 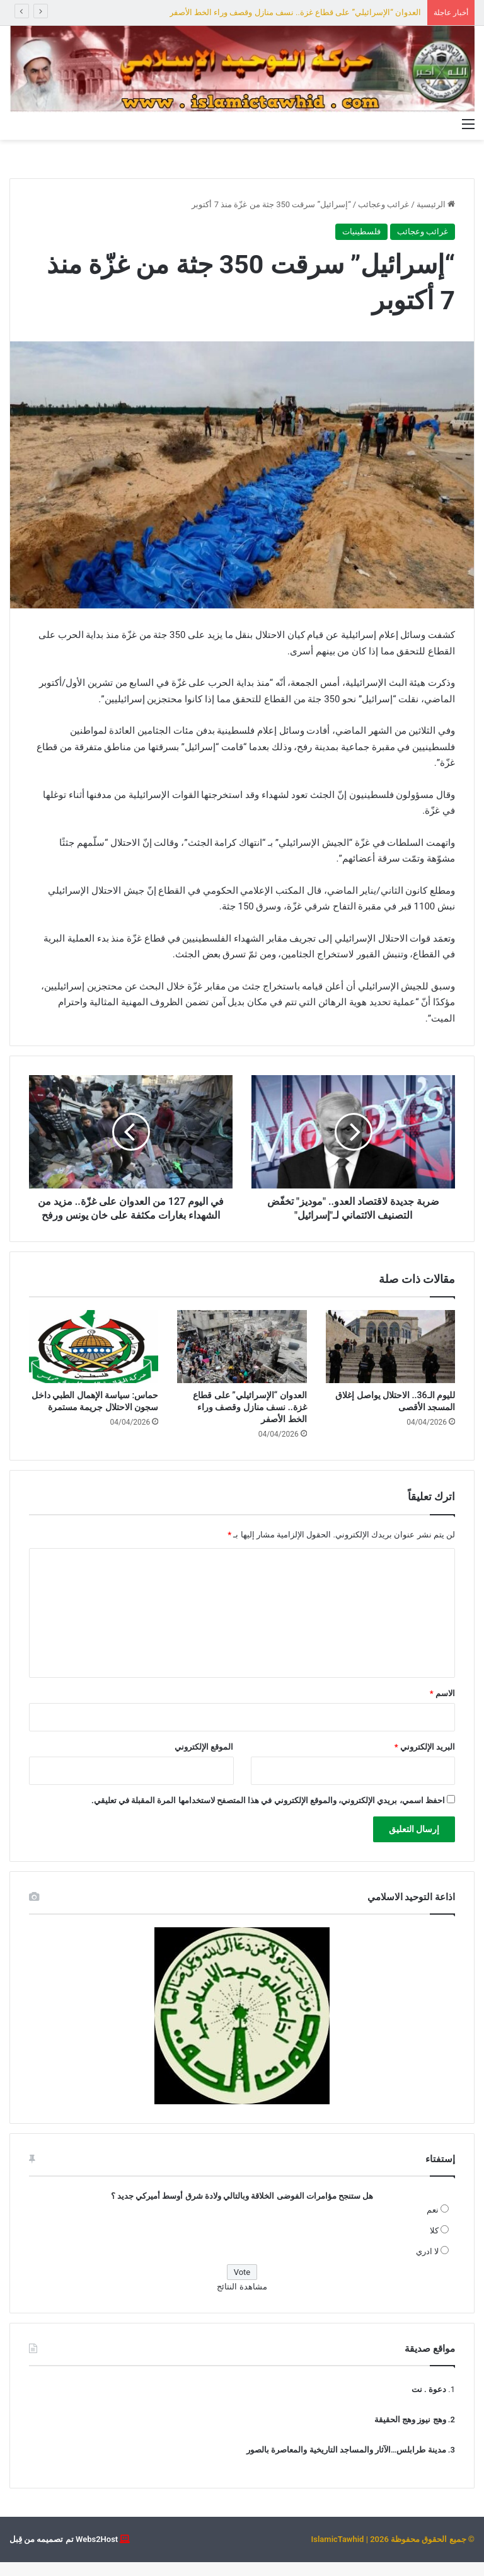 I want to click on [حماس: سياسة الإهمال الطبي داخل سجون الاحتلال جريمة مستمرة], so click(x=93, y=1360).